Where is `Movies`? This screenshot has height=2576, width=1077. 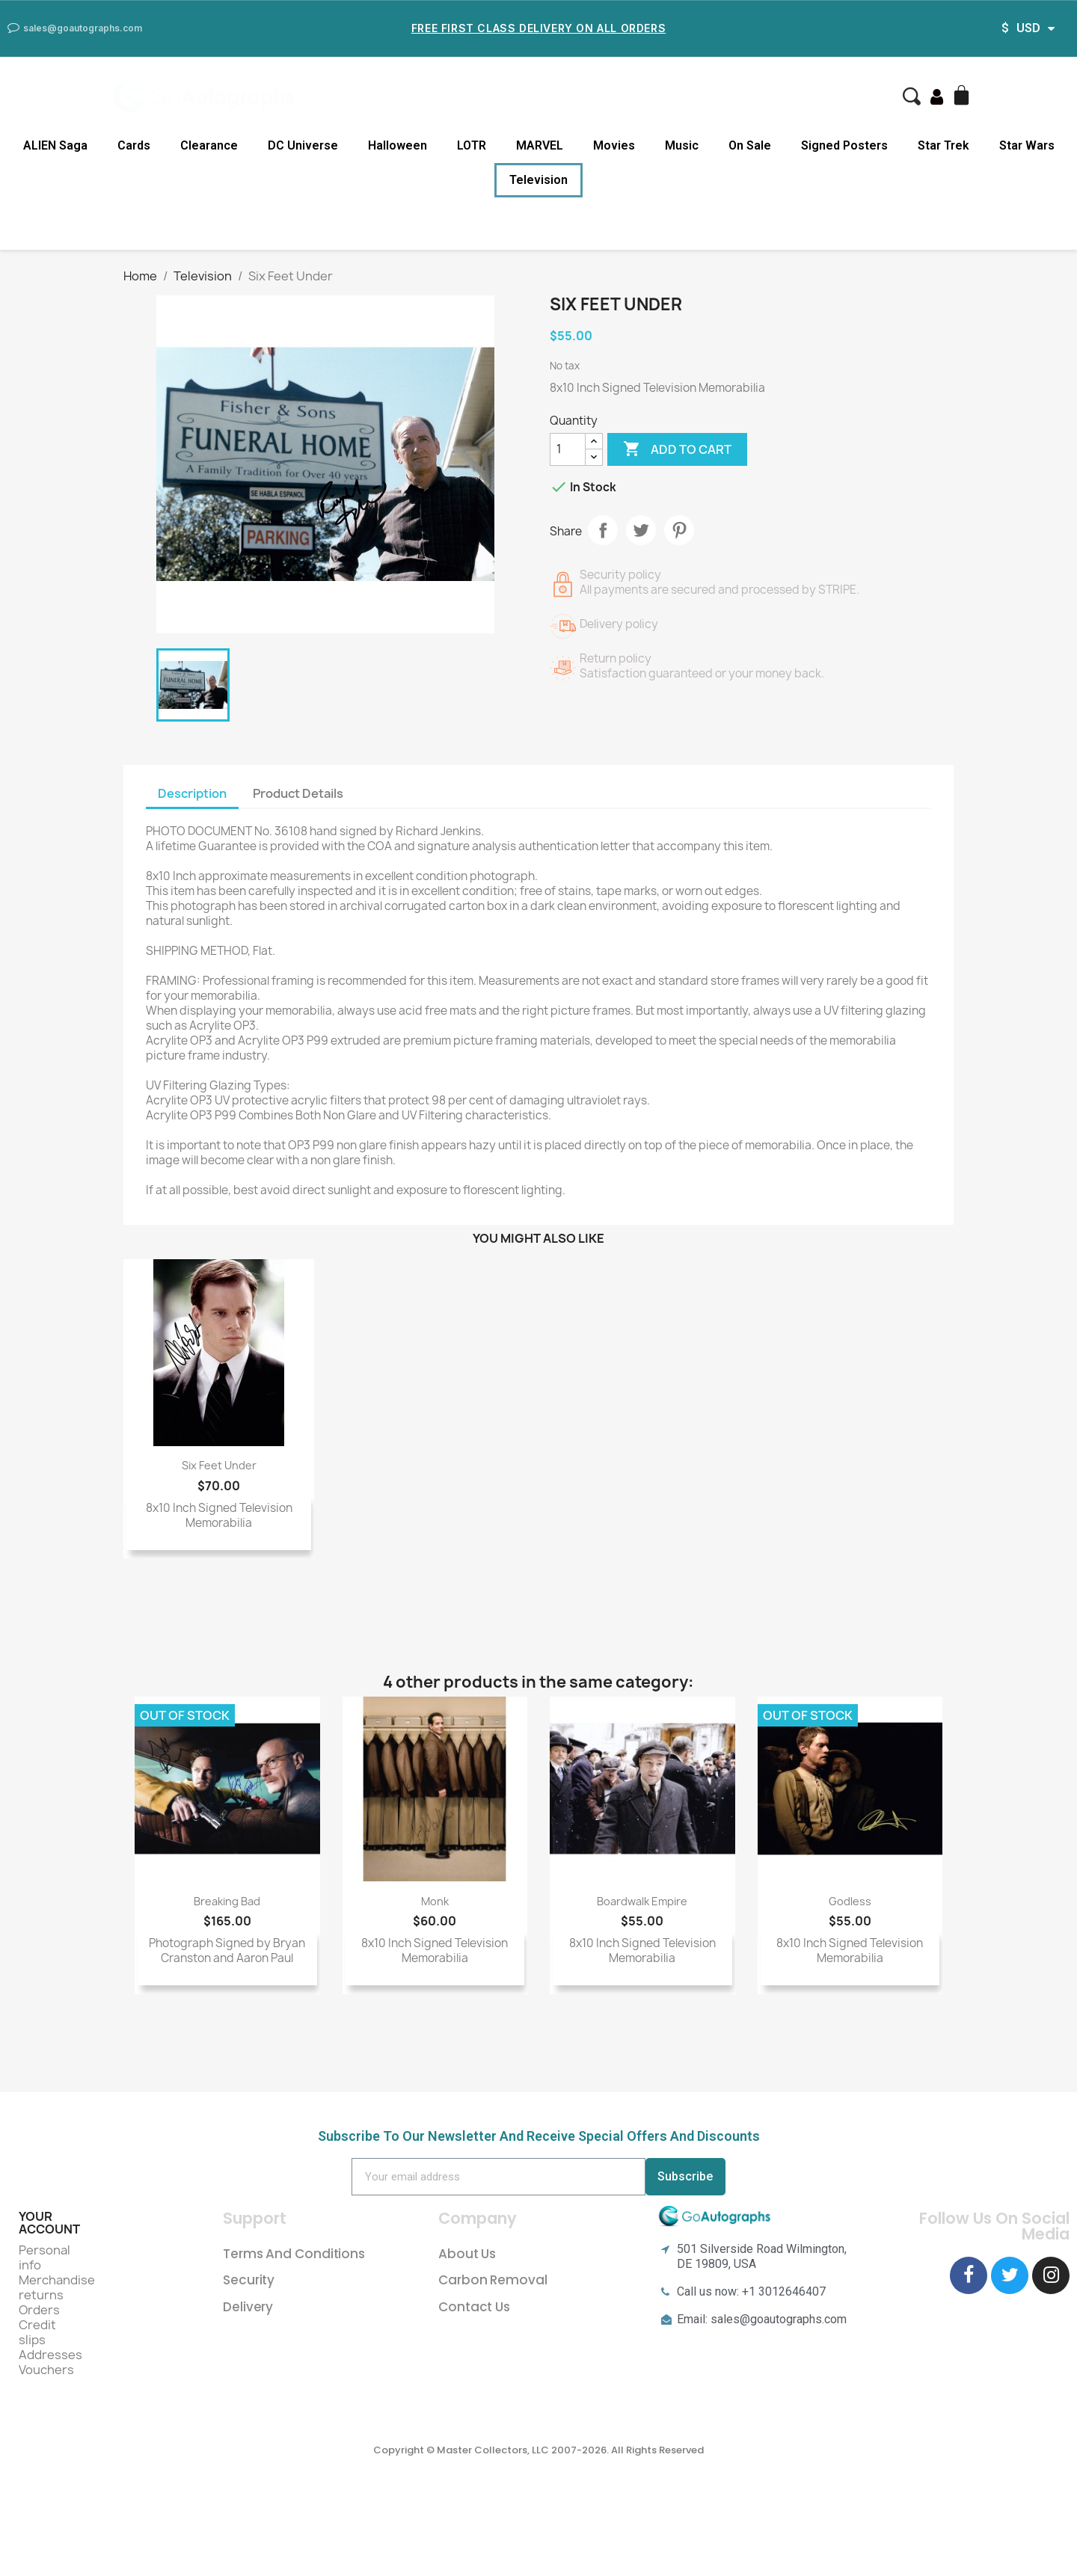 Movies is located at coordinates (614, 145).